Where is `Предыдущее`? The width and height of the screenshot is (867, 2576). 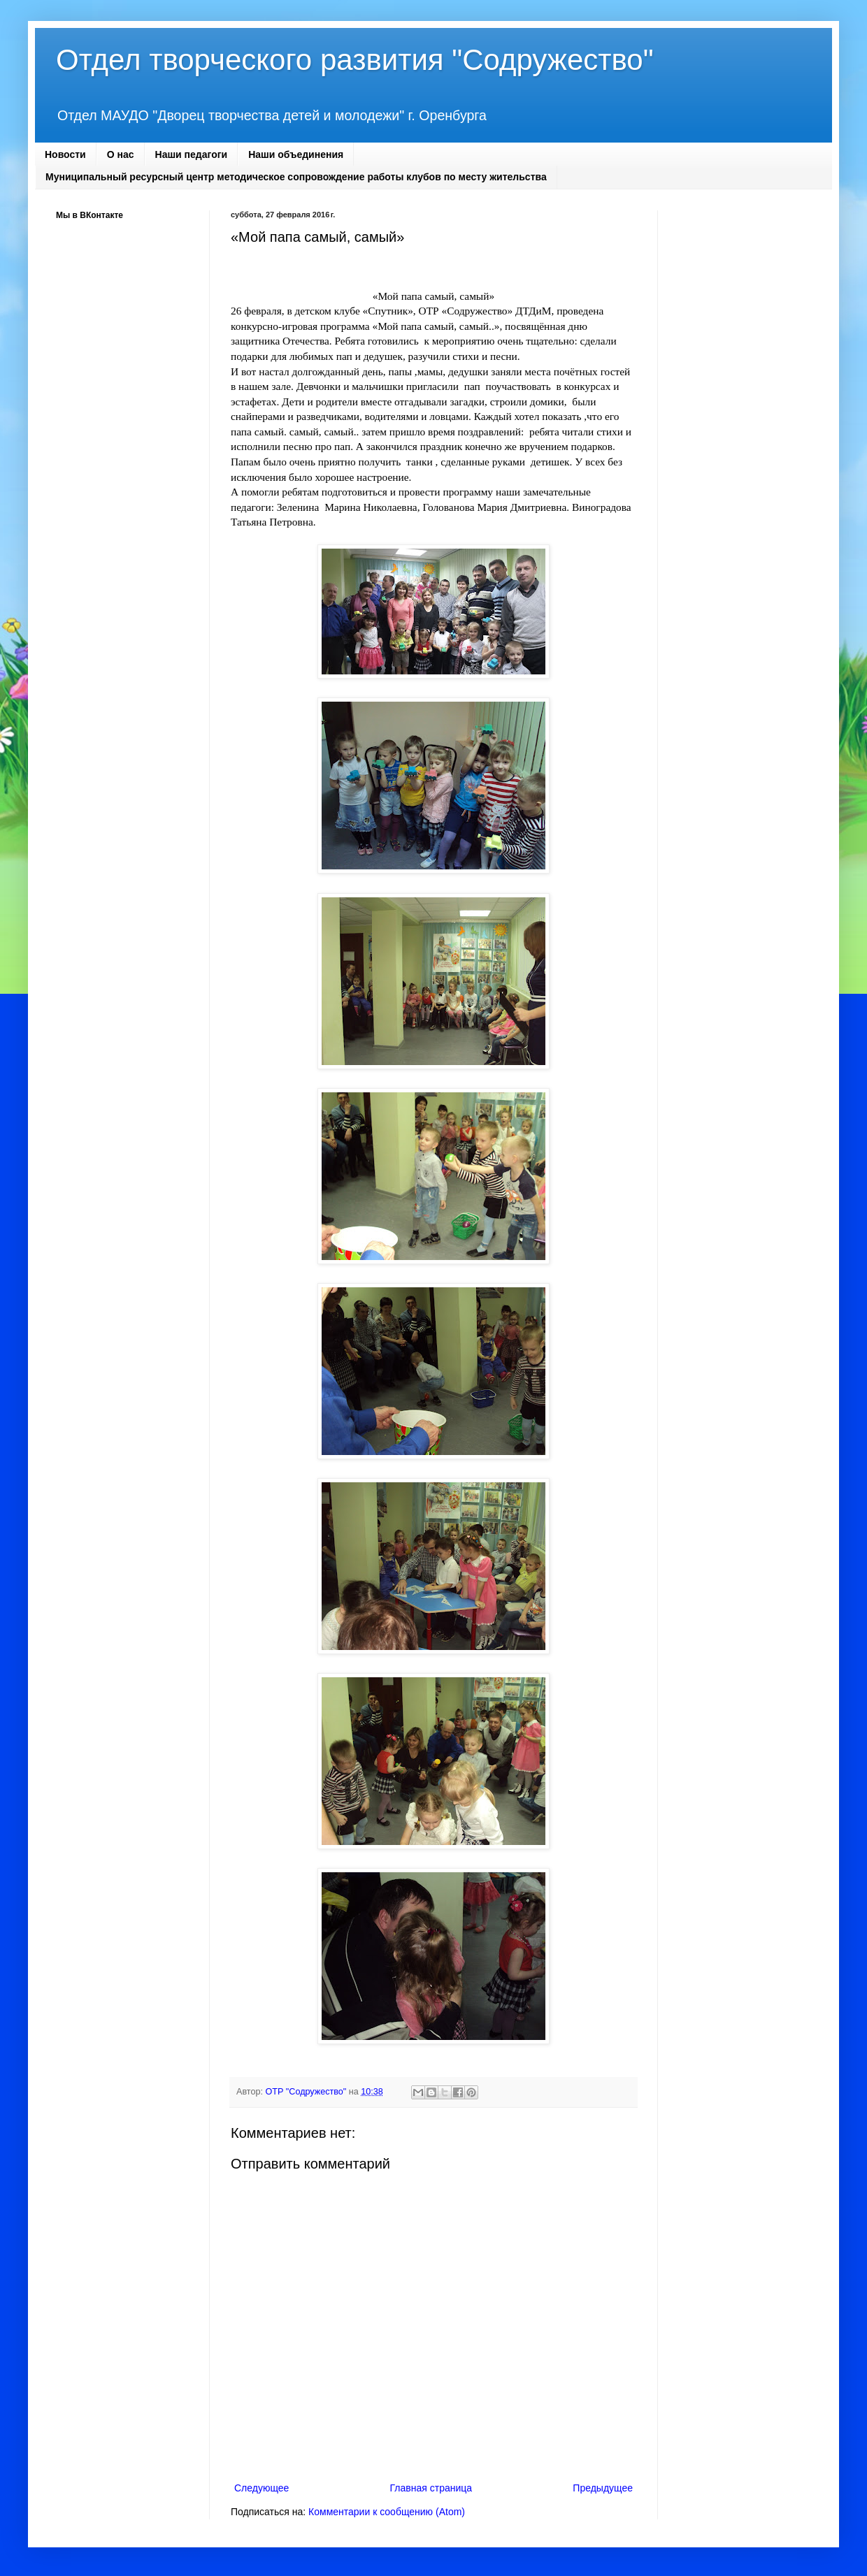 Предыдущее is located at coordinates (603, 2488).